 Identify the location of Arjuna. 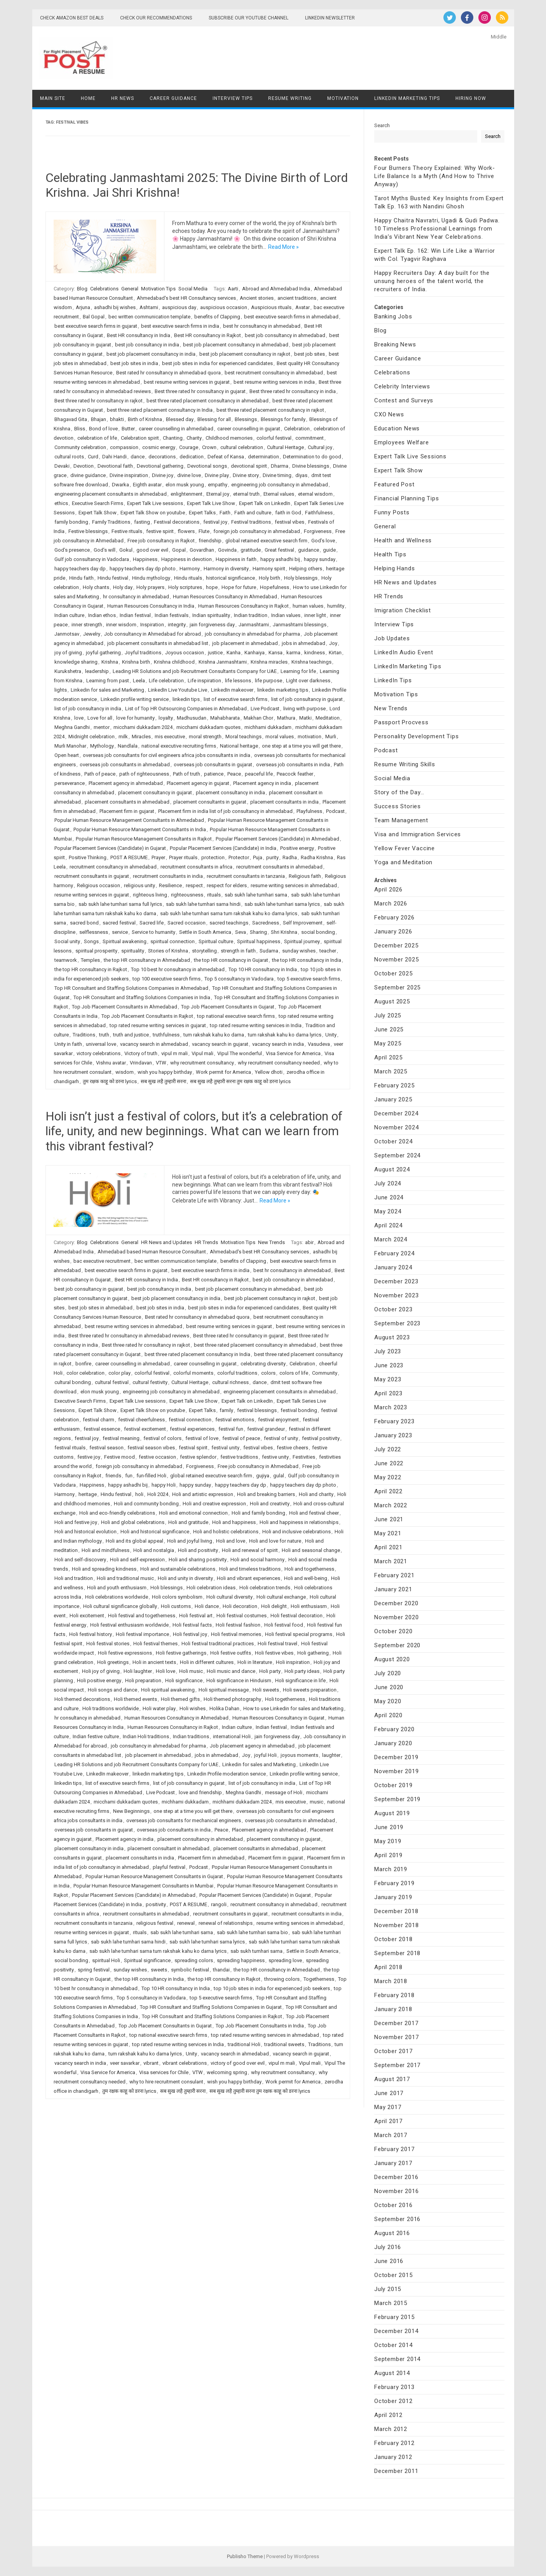
(83, 307).